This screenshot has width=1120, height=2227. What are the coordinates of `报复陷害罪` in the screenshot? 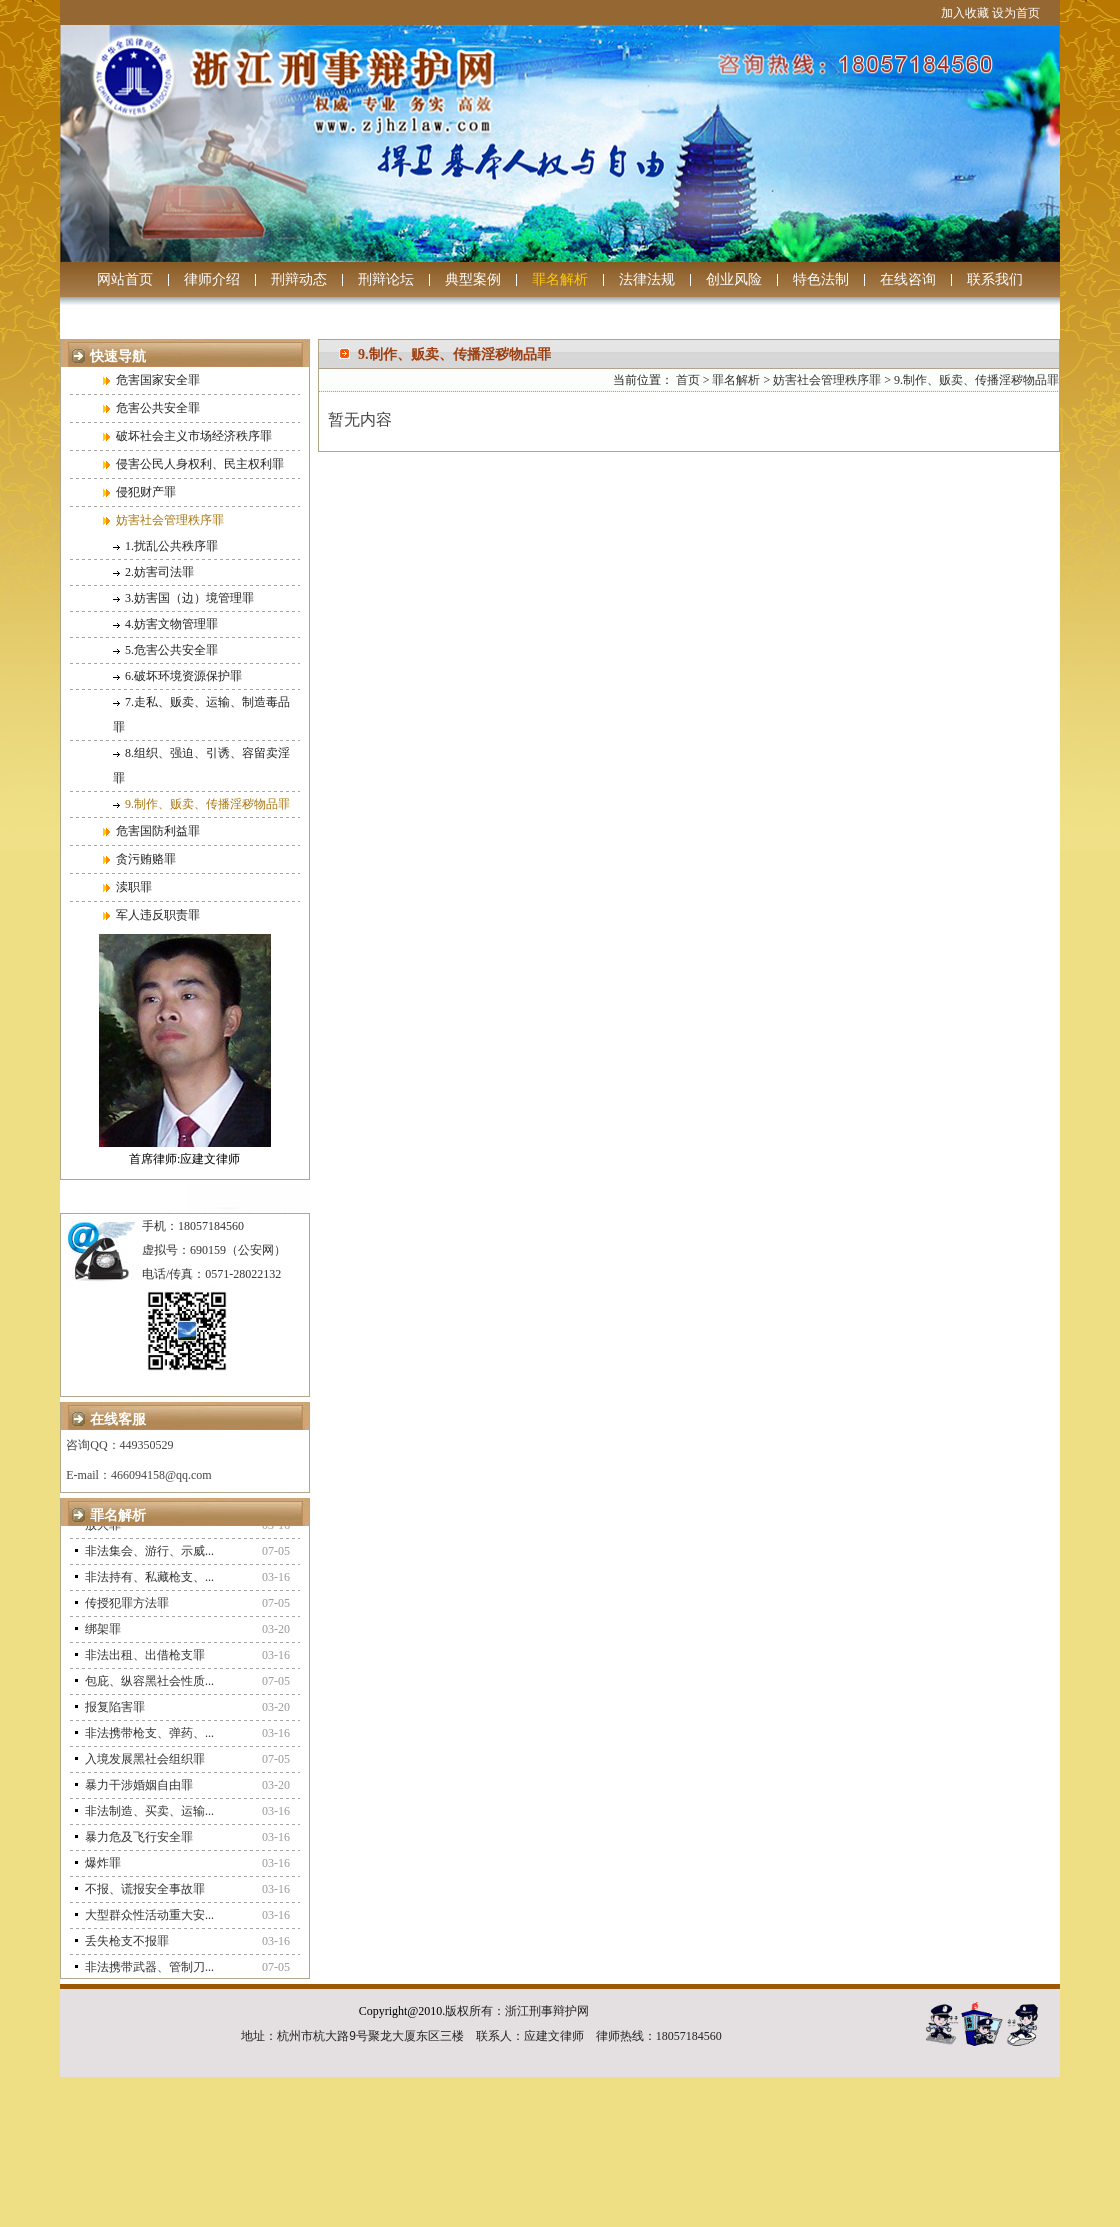 It's located at (115, 1711).